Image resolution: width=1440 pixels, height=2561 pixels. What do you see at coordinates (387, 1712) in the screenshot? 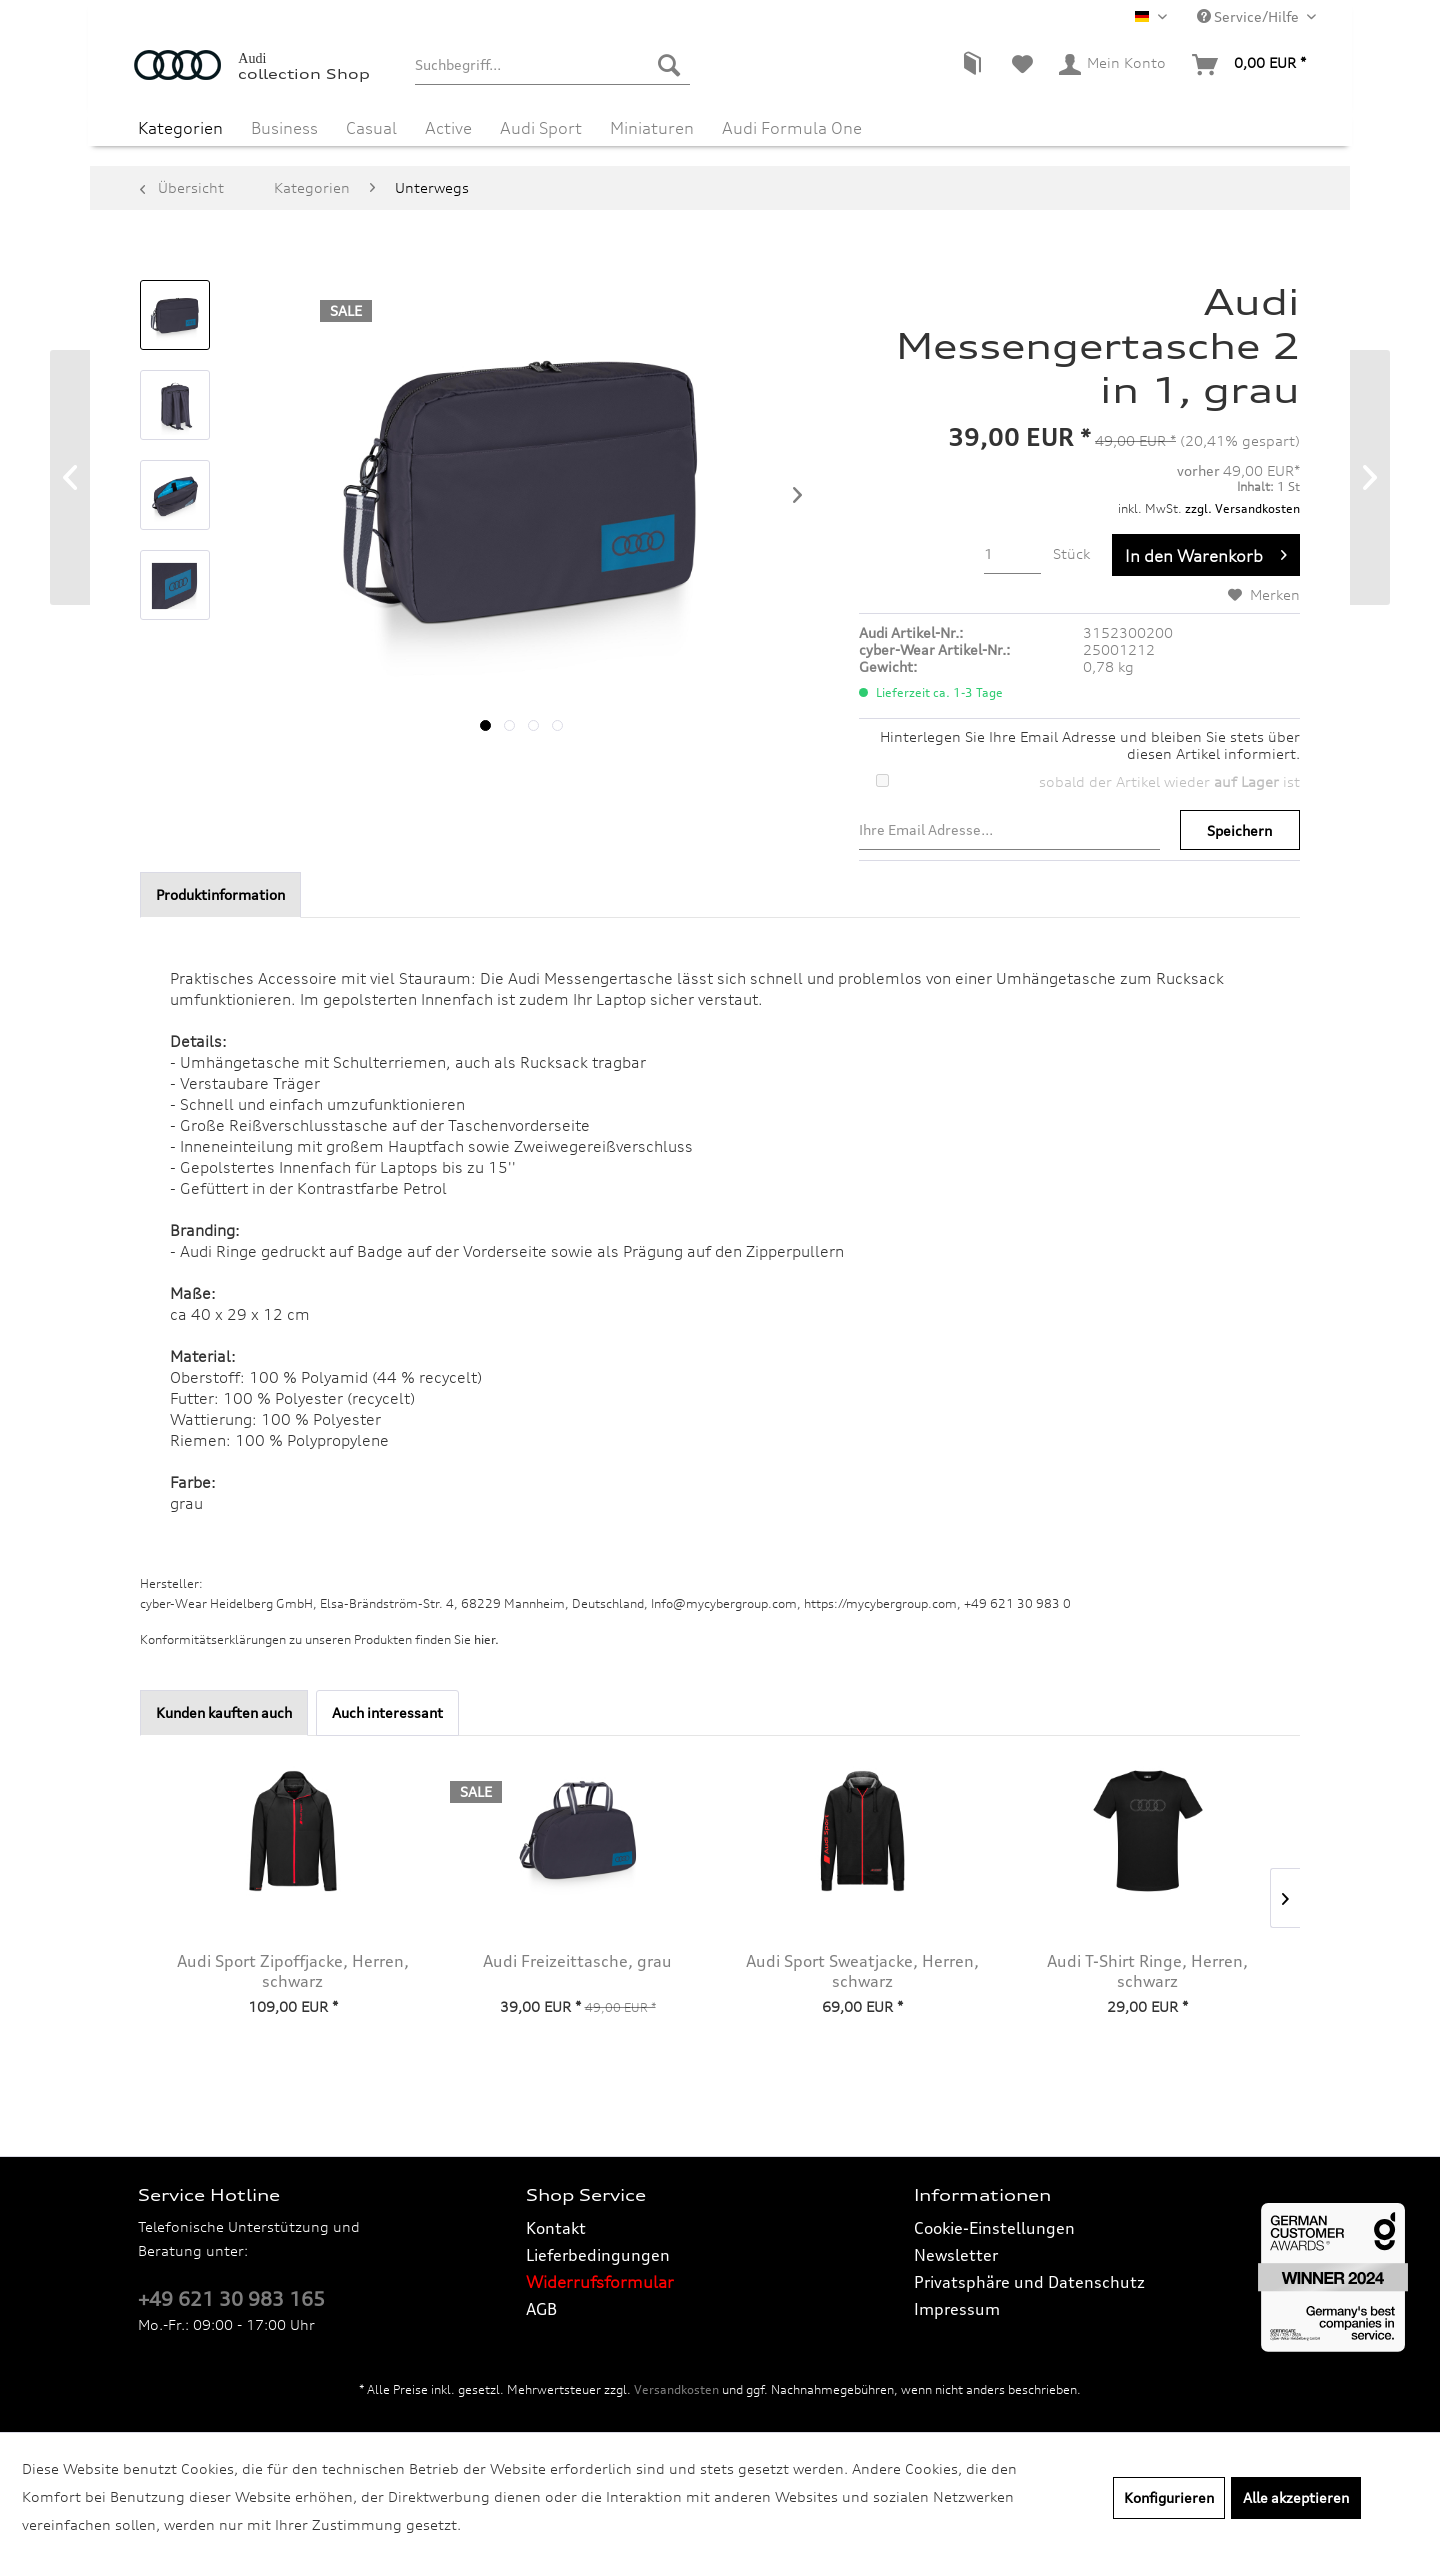
I see `Auch interessant` at bounding box center [387, 1712].